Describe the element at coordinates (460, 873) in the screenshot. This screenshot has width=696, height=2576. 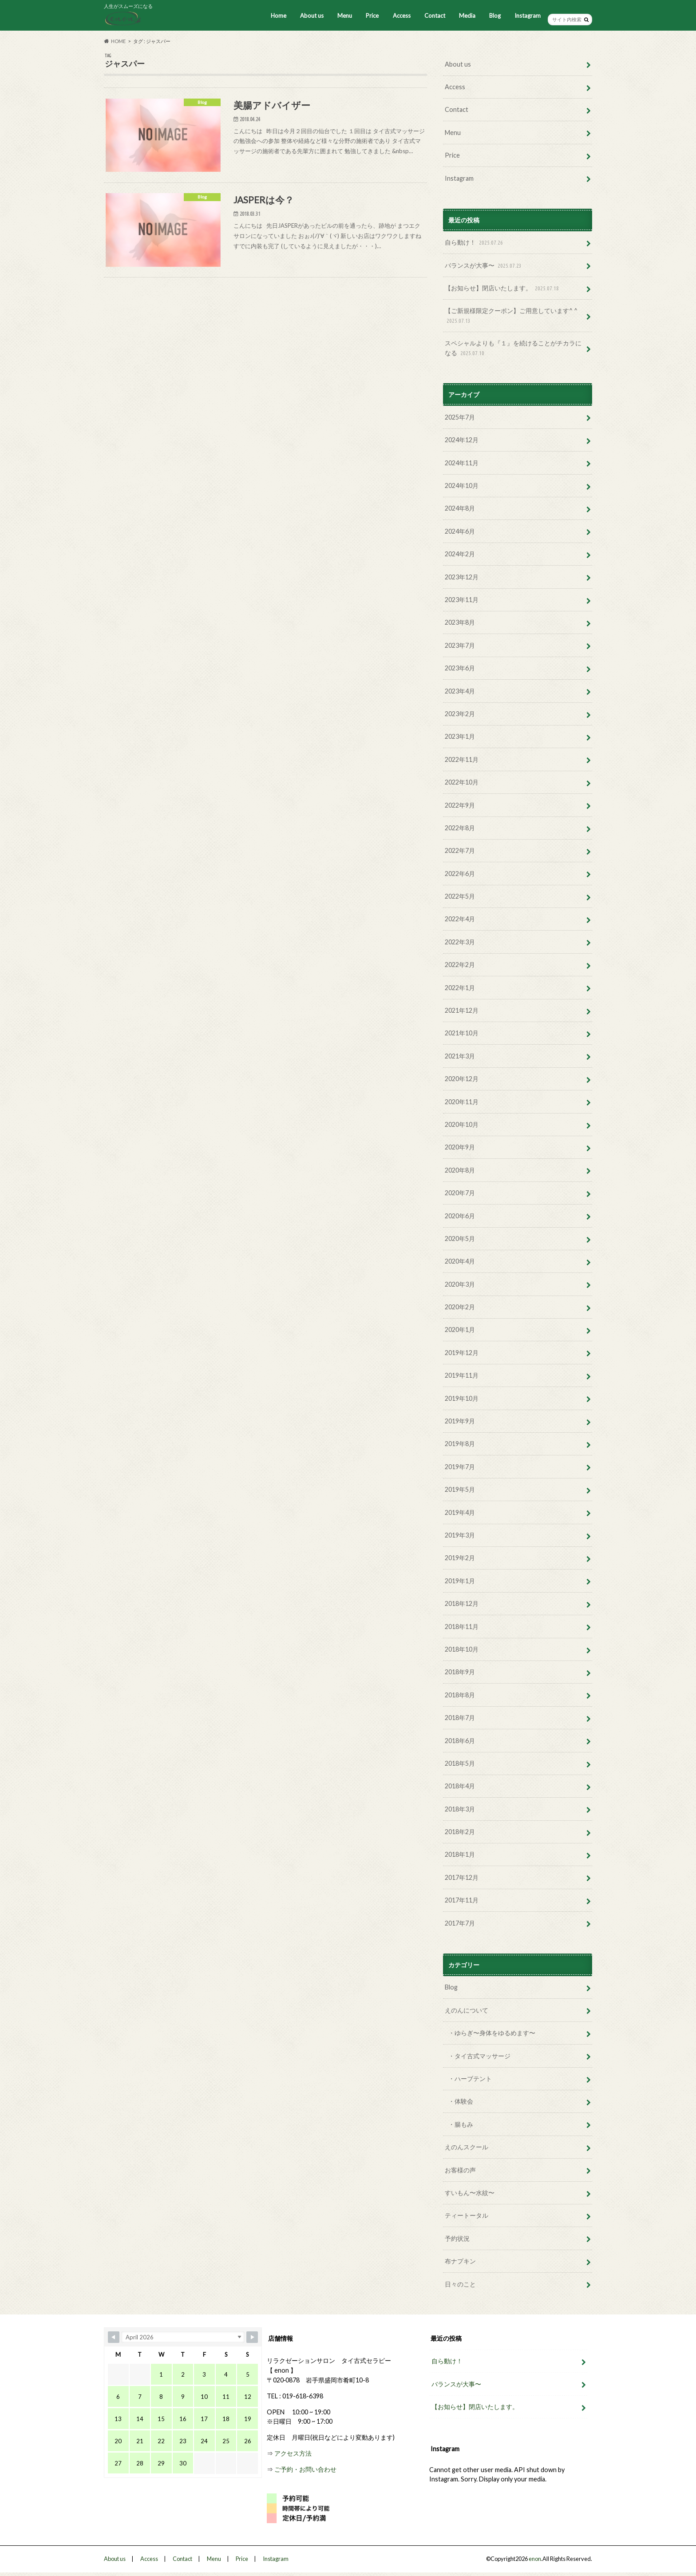
I see `2022年6月` at that location.